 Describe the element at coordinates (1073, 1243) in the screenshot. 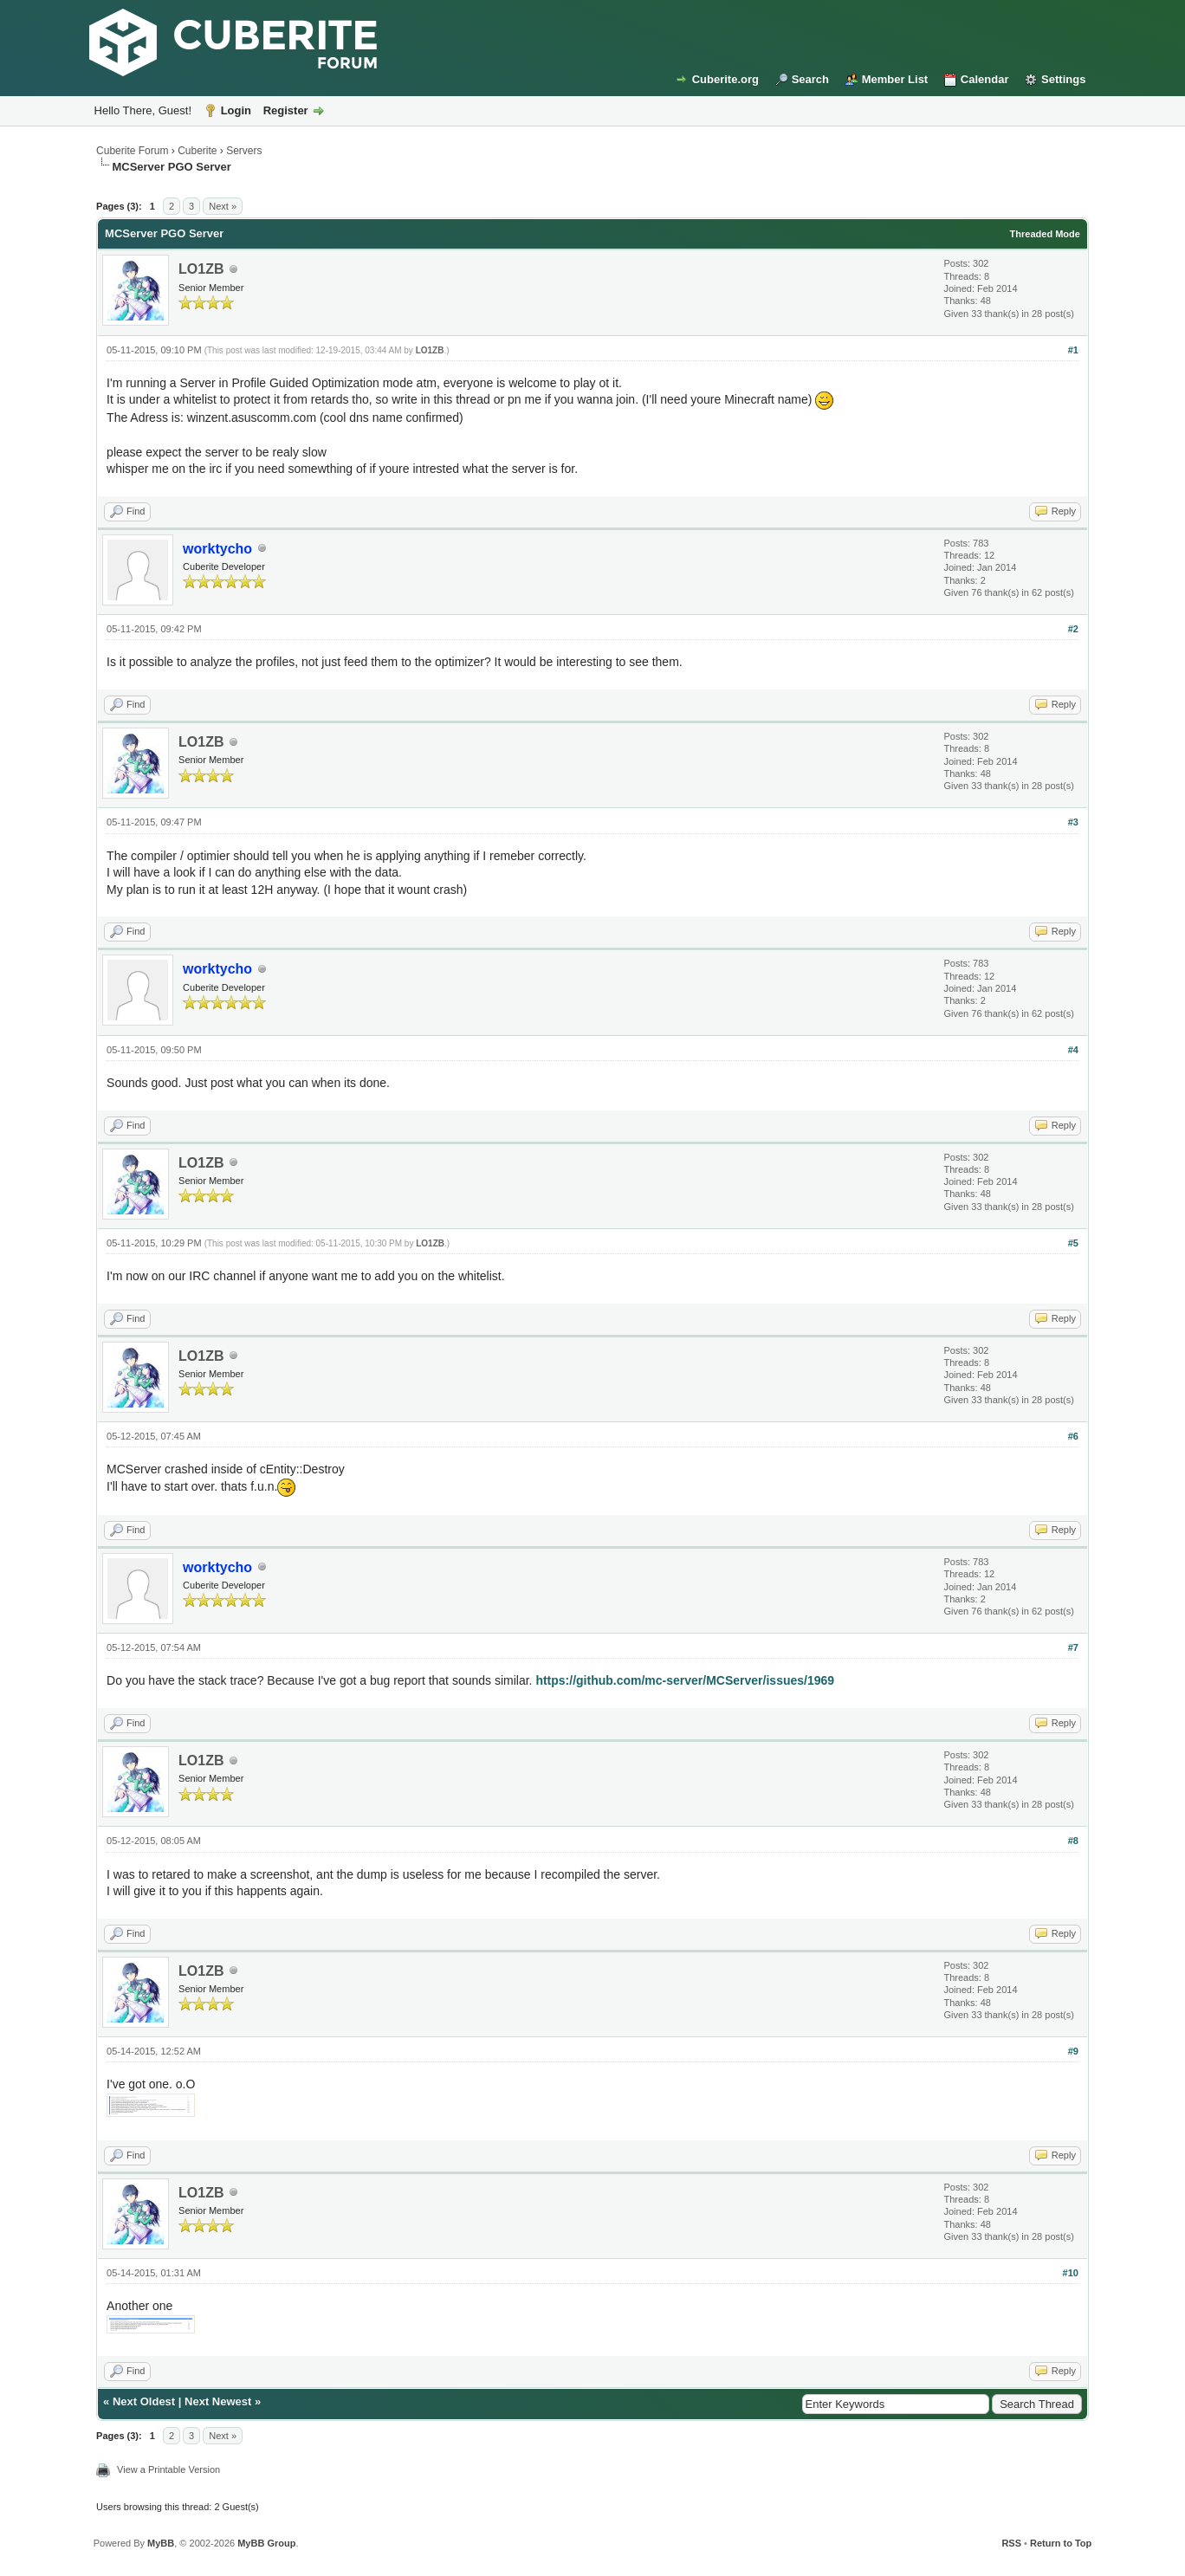

I see `#5` at that location.